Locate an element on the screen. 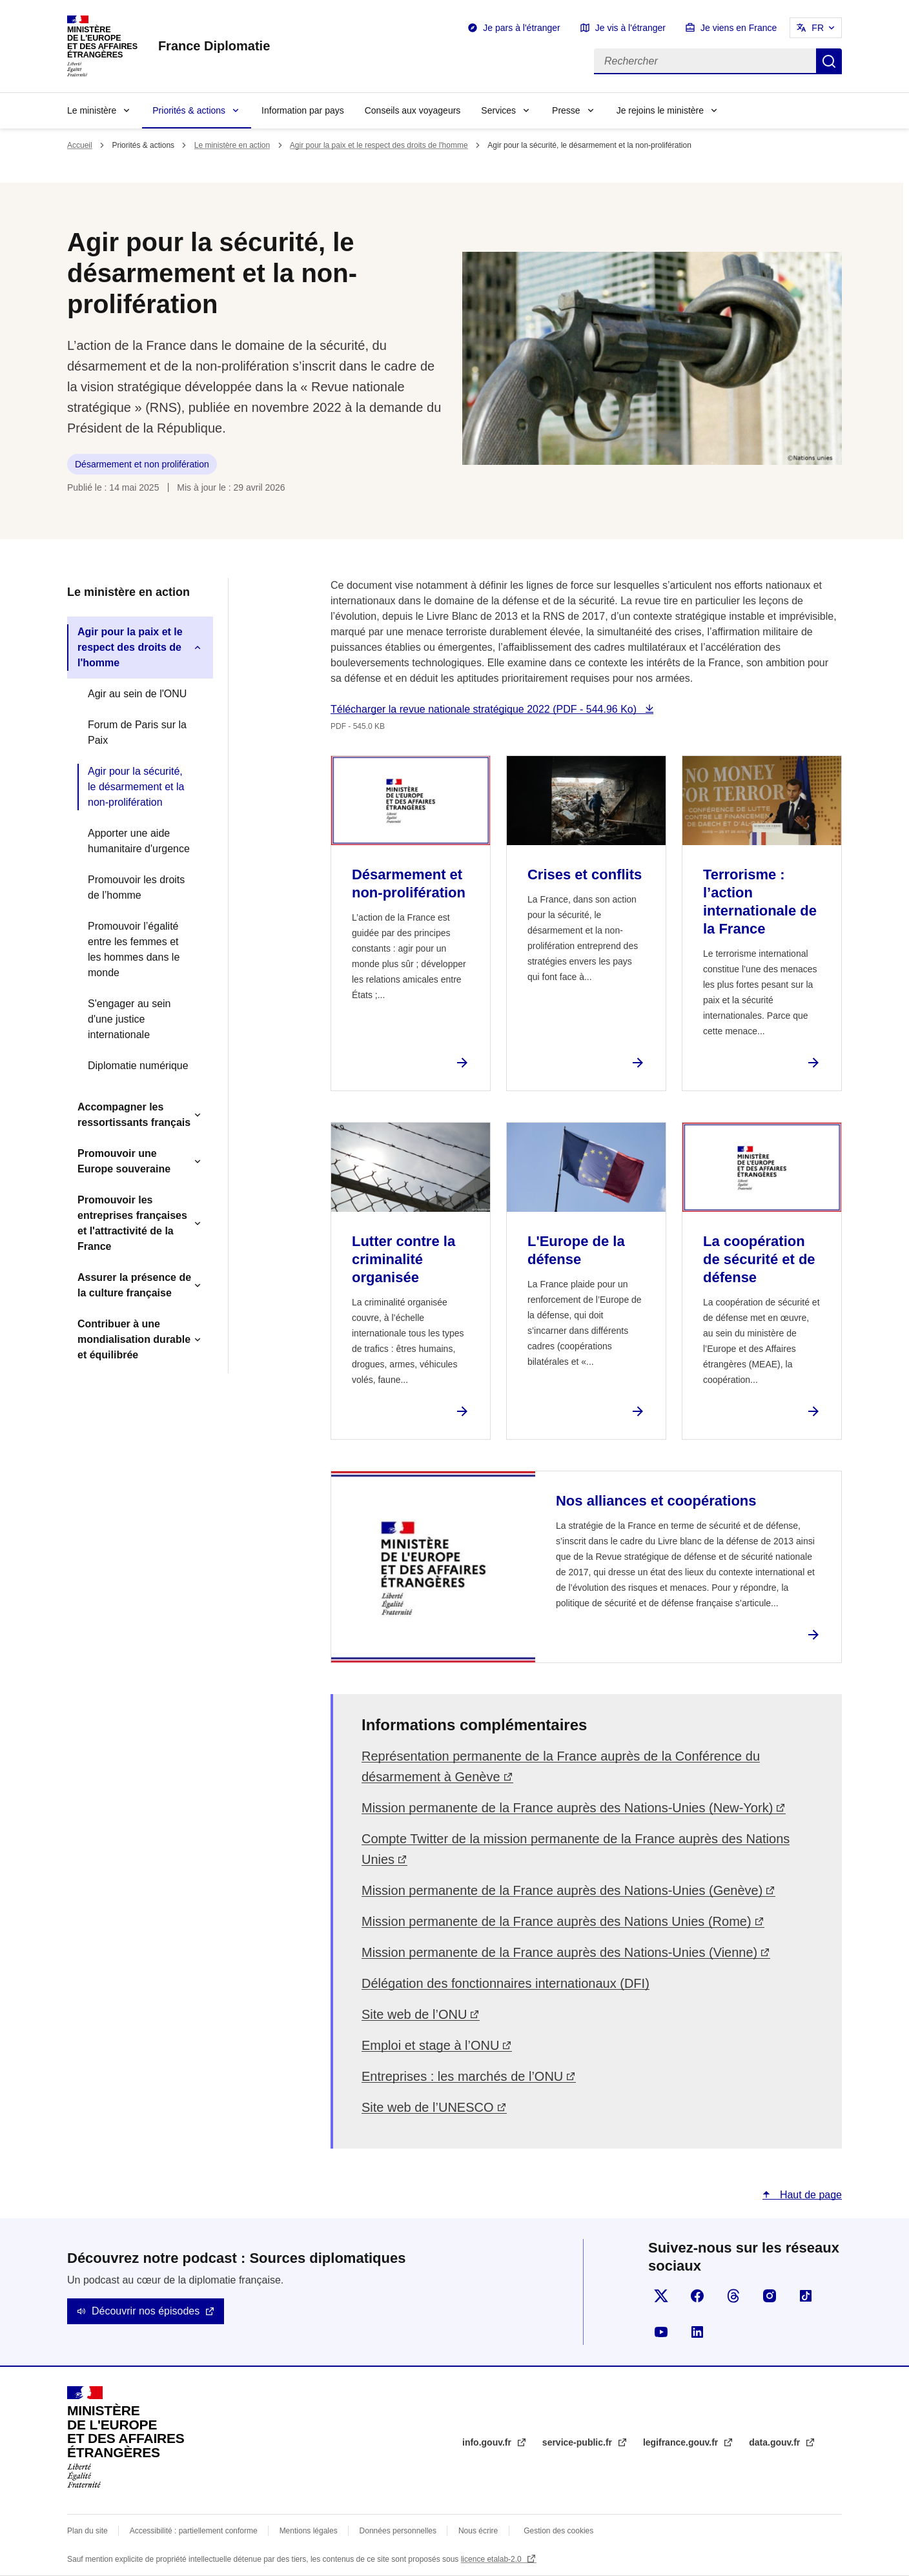  Agir au sein de l'ONU is located at coordinates (137, 693).